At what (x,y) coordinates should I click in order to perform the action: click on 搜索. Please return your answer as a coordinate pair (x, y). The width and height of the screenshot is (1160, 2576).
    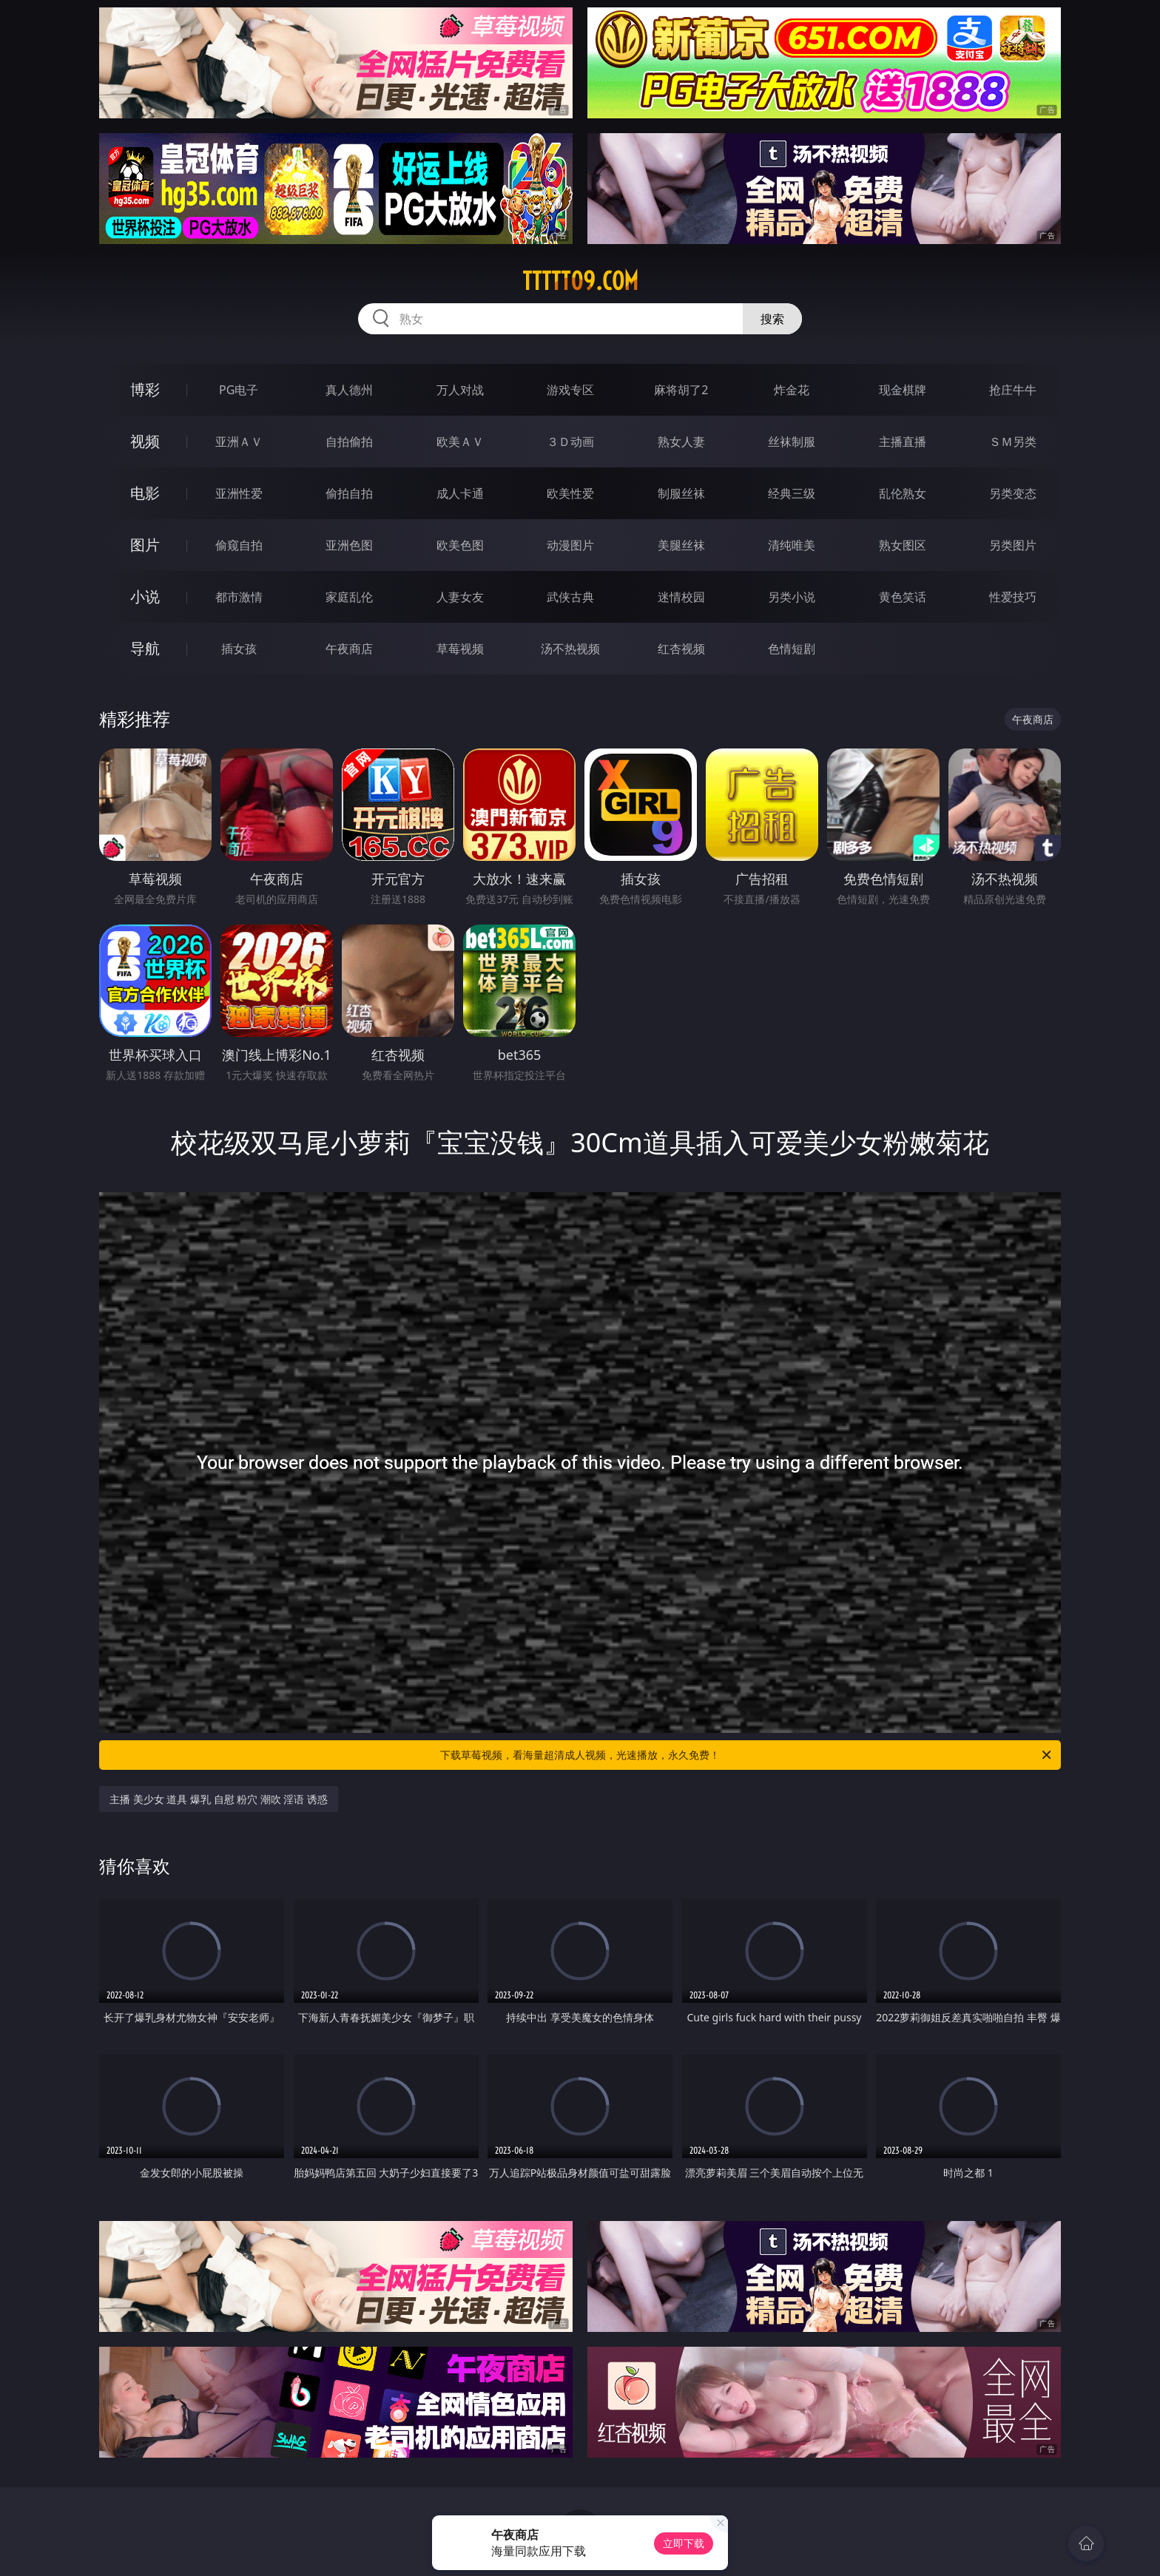
    Looking at the image, I should click on (772, 319).